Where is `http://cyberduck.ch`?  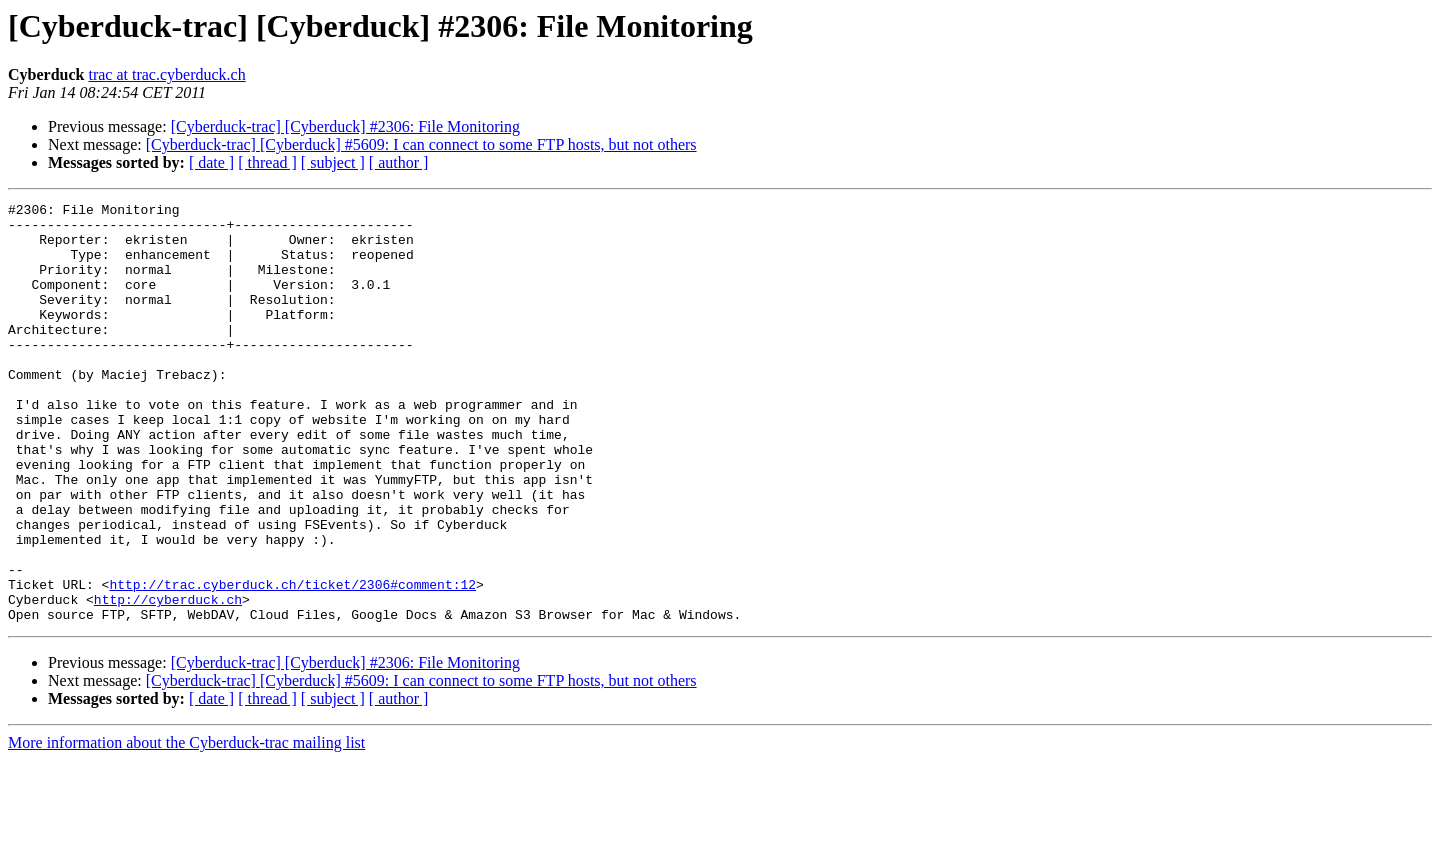
http://cyberduck.ch is located at coordinates (168, 680).